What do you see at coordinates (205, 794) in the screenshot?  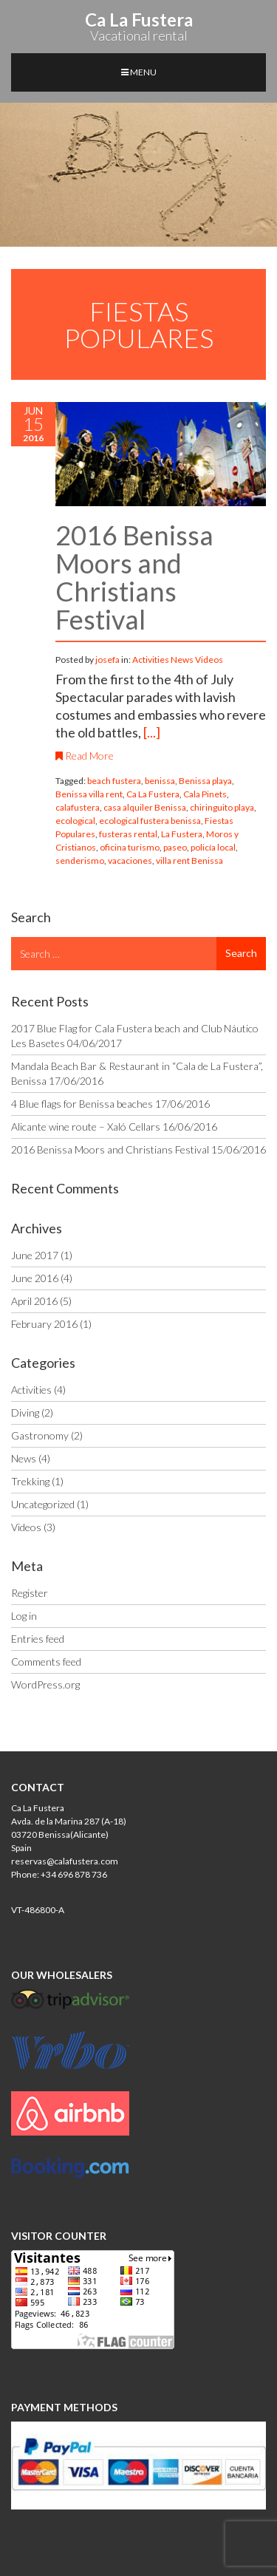 I see `Cala Pinets` at bounding box center [205, 794].